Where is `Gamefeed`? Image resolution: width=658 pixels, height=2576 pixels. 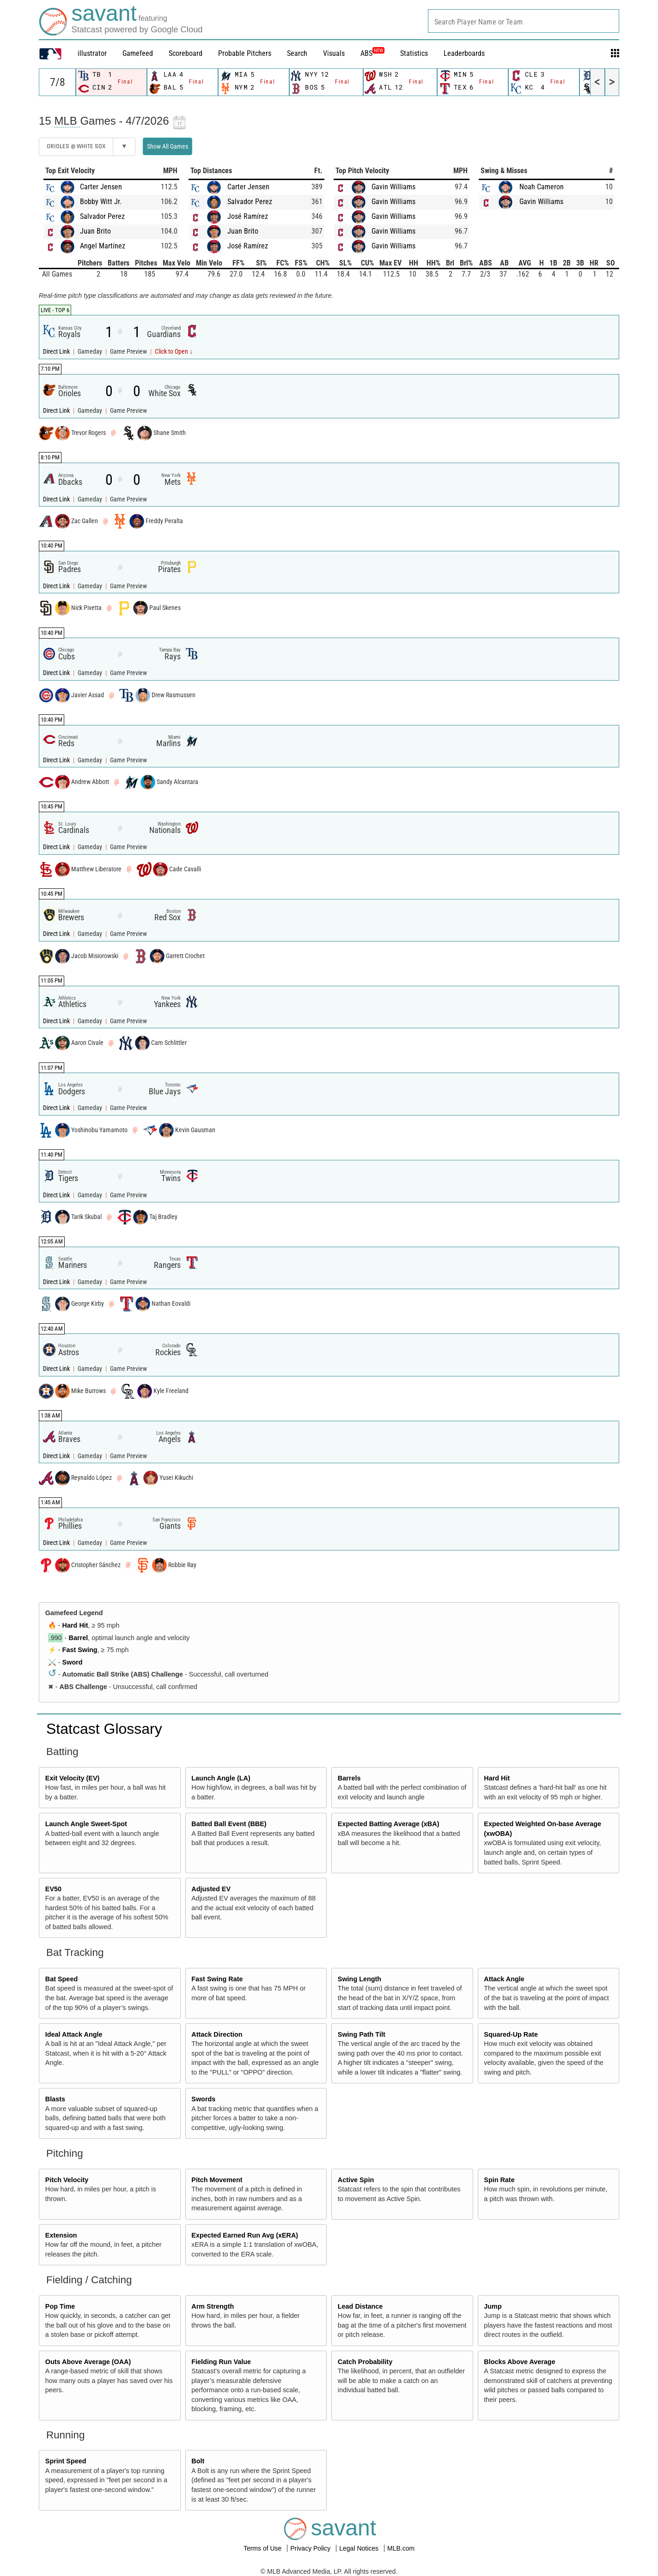
Gamefeed is located at coordinates (137, 53).